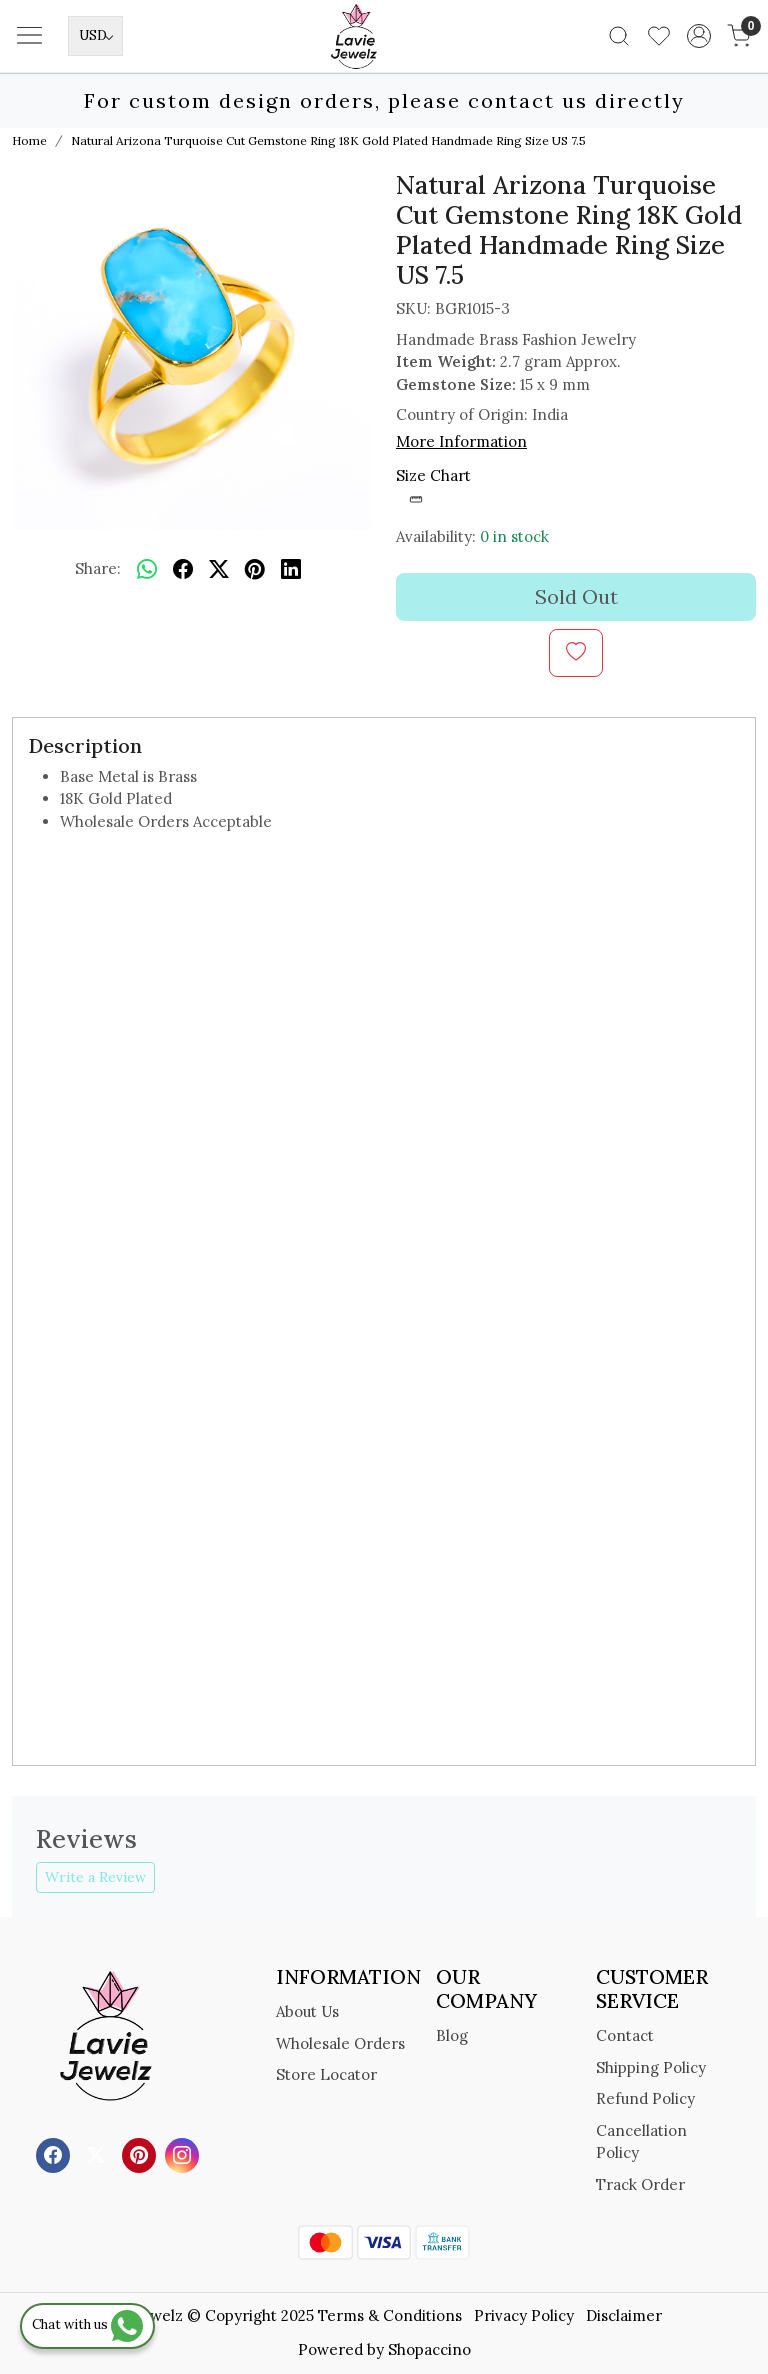 Image resolution: width=768 pixels, height=2374 pixels. I want to click on Cancellation Policy, so click(641, 2142).